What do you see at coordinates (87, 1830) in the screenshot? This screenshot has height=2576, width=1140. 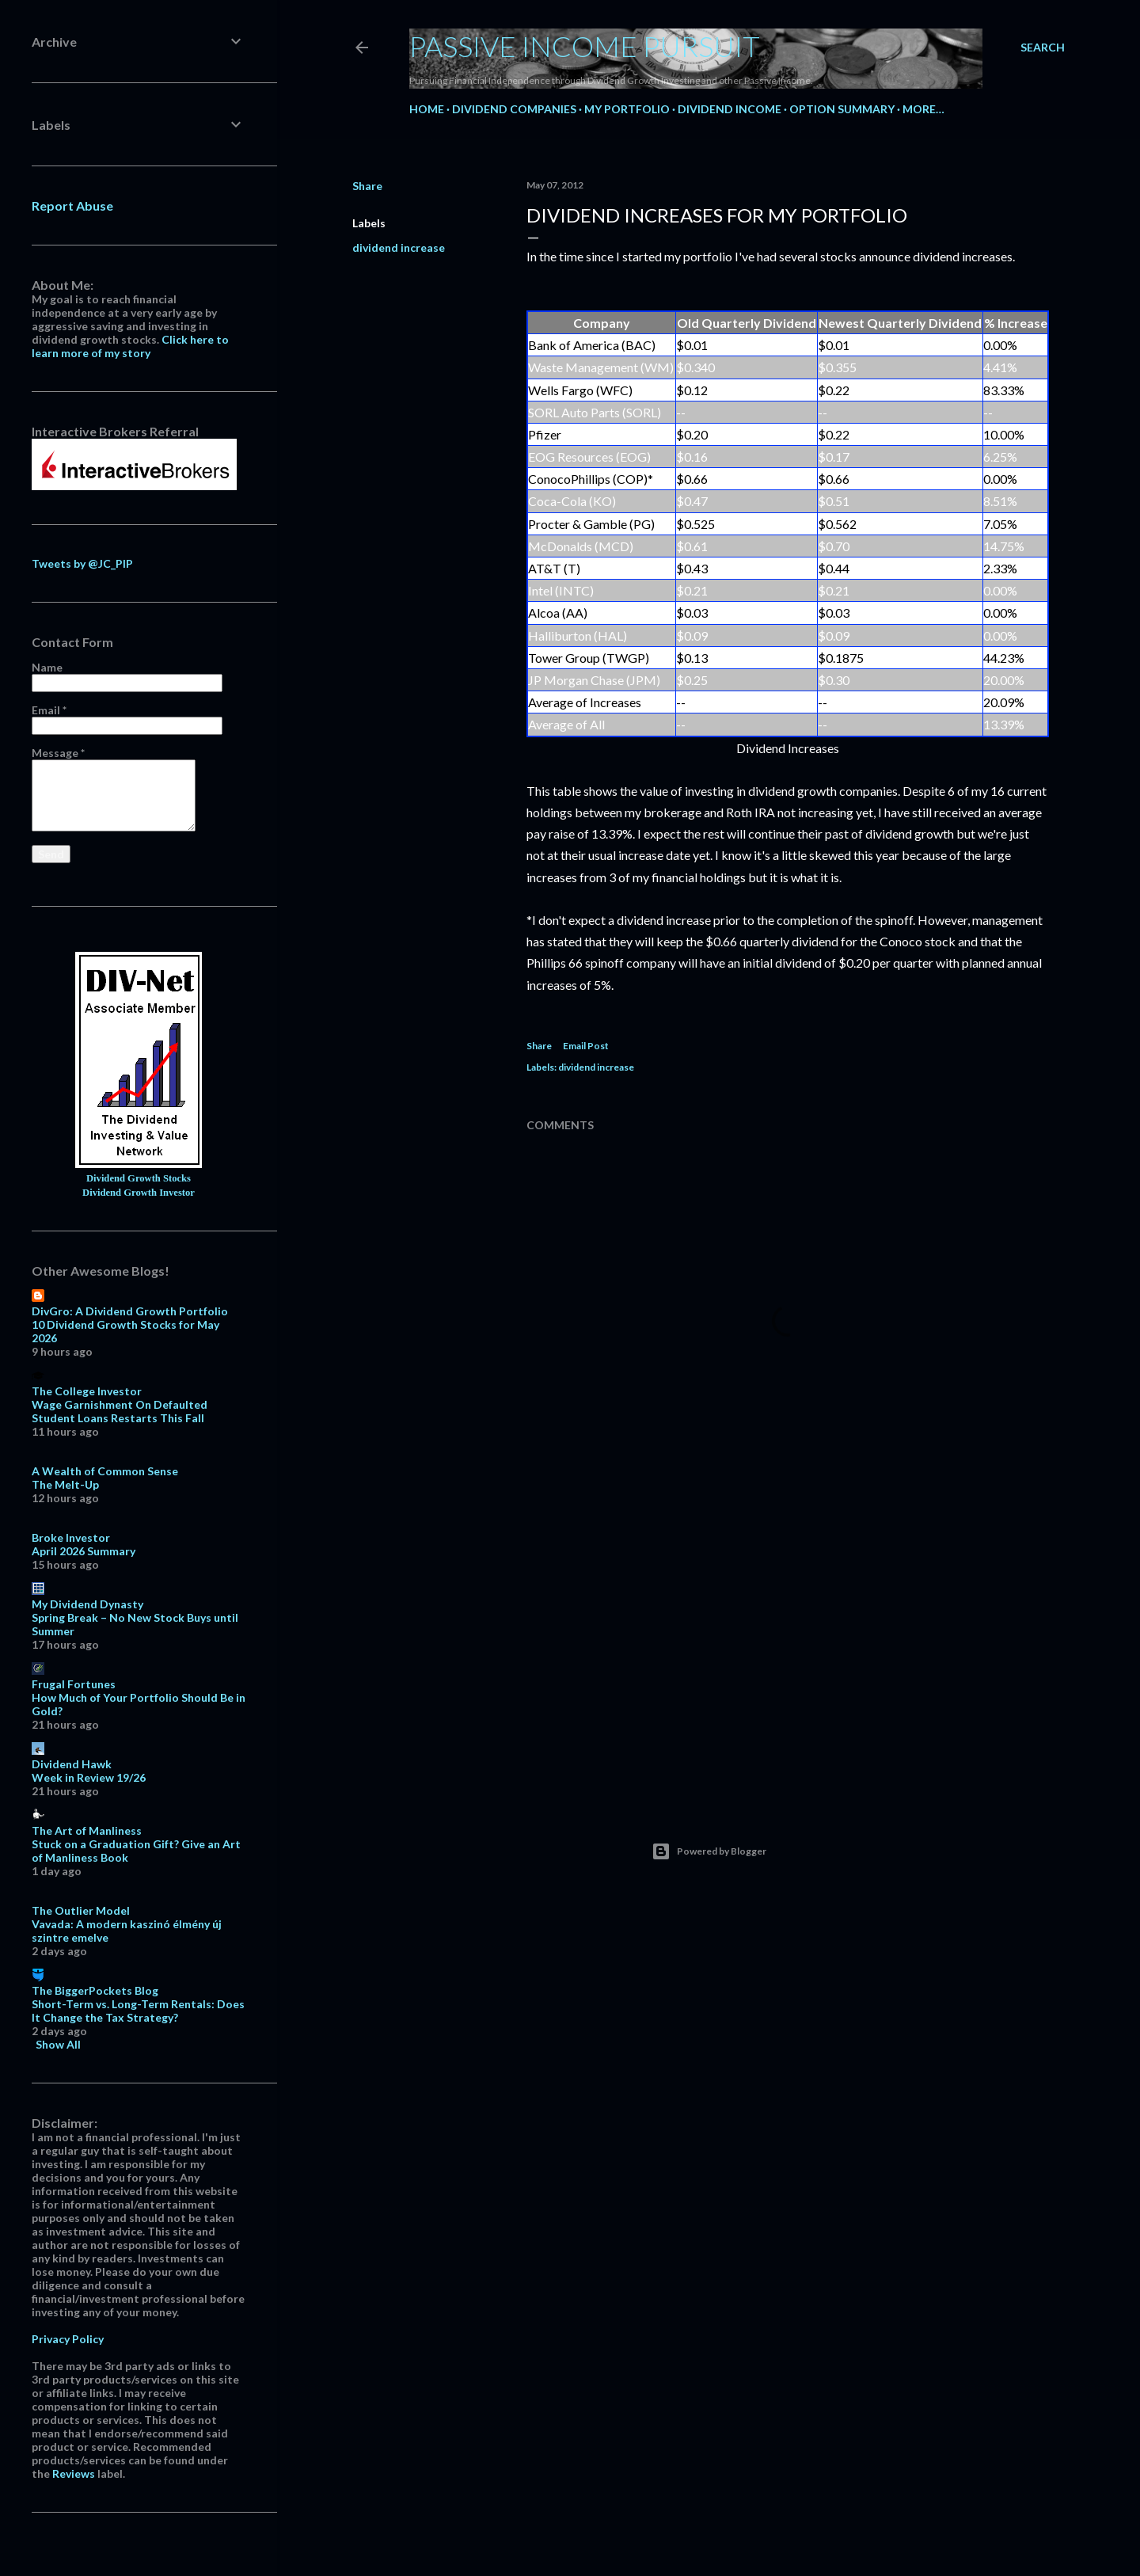 I see `The Art of Manliness` at bounding box center [87, 1830].